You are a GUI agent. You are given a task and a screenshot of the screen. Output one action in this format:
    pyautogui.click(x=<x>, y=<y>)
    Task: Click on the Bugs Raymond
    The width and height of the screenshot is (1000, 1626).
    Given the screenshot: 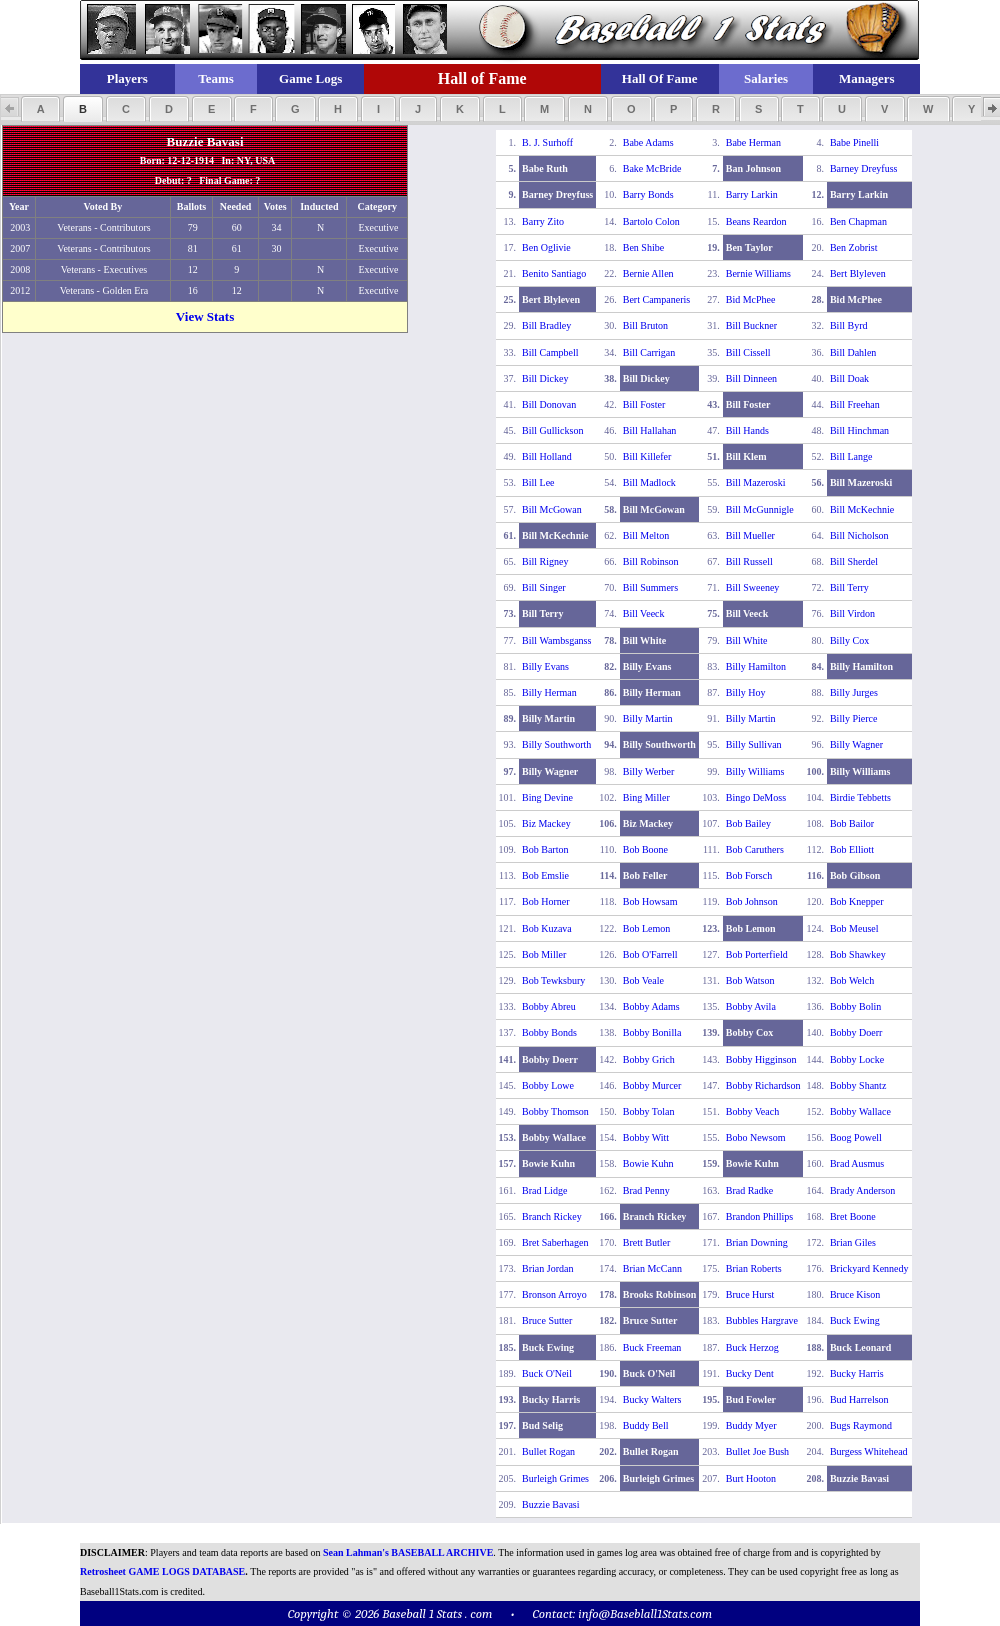 What is the action you would take?
    pyautogui.click(x=861, y=1425)
    